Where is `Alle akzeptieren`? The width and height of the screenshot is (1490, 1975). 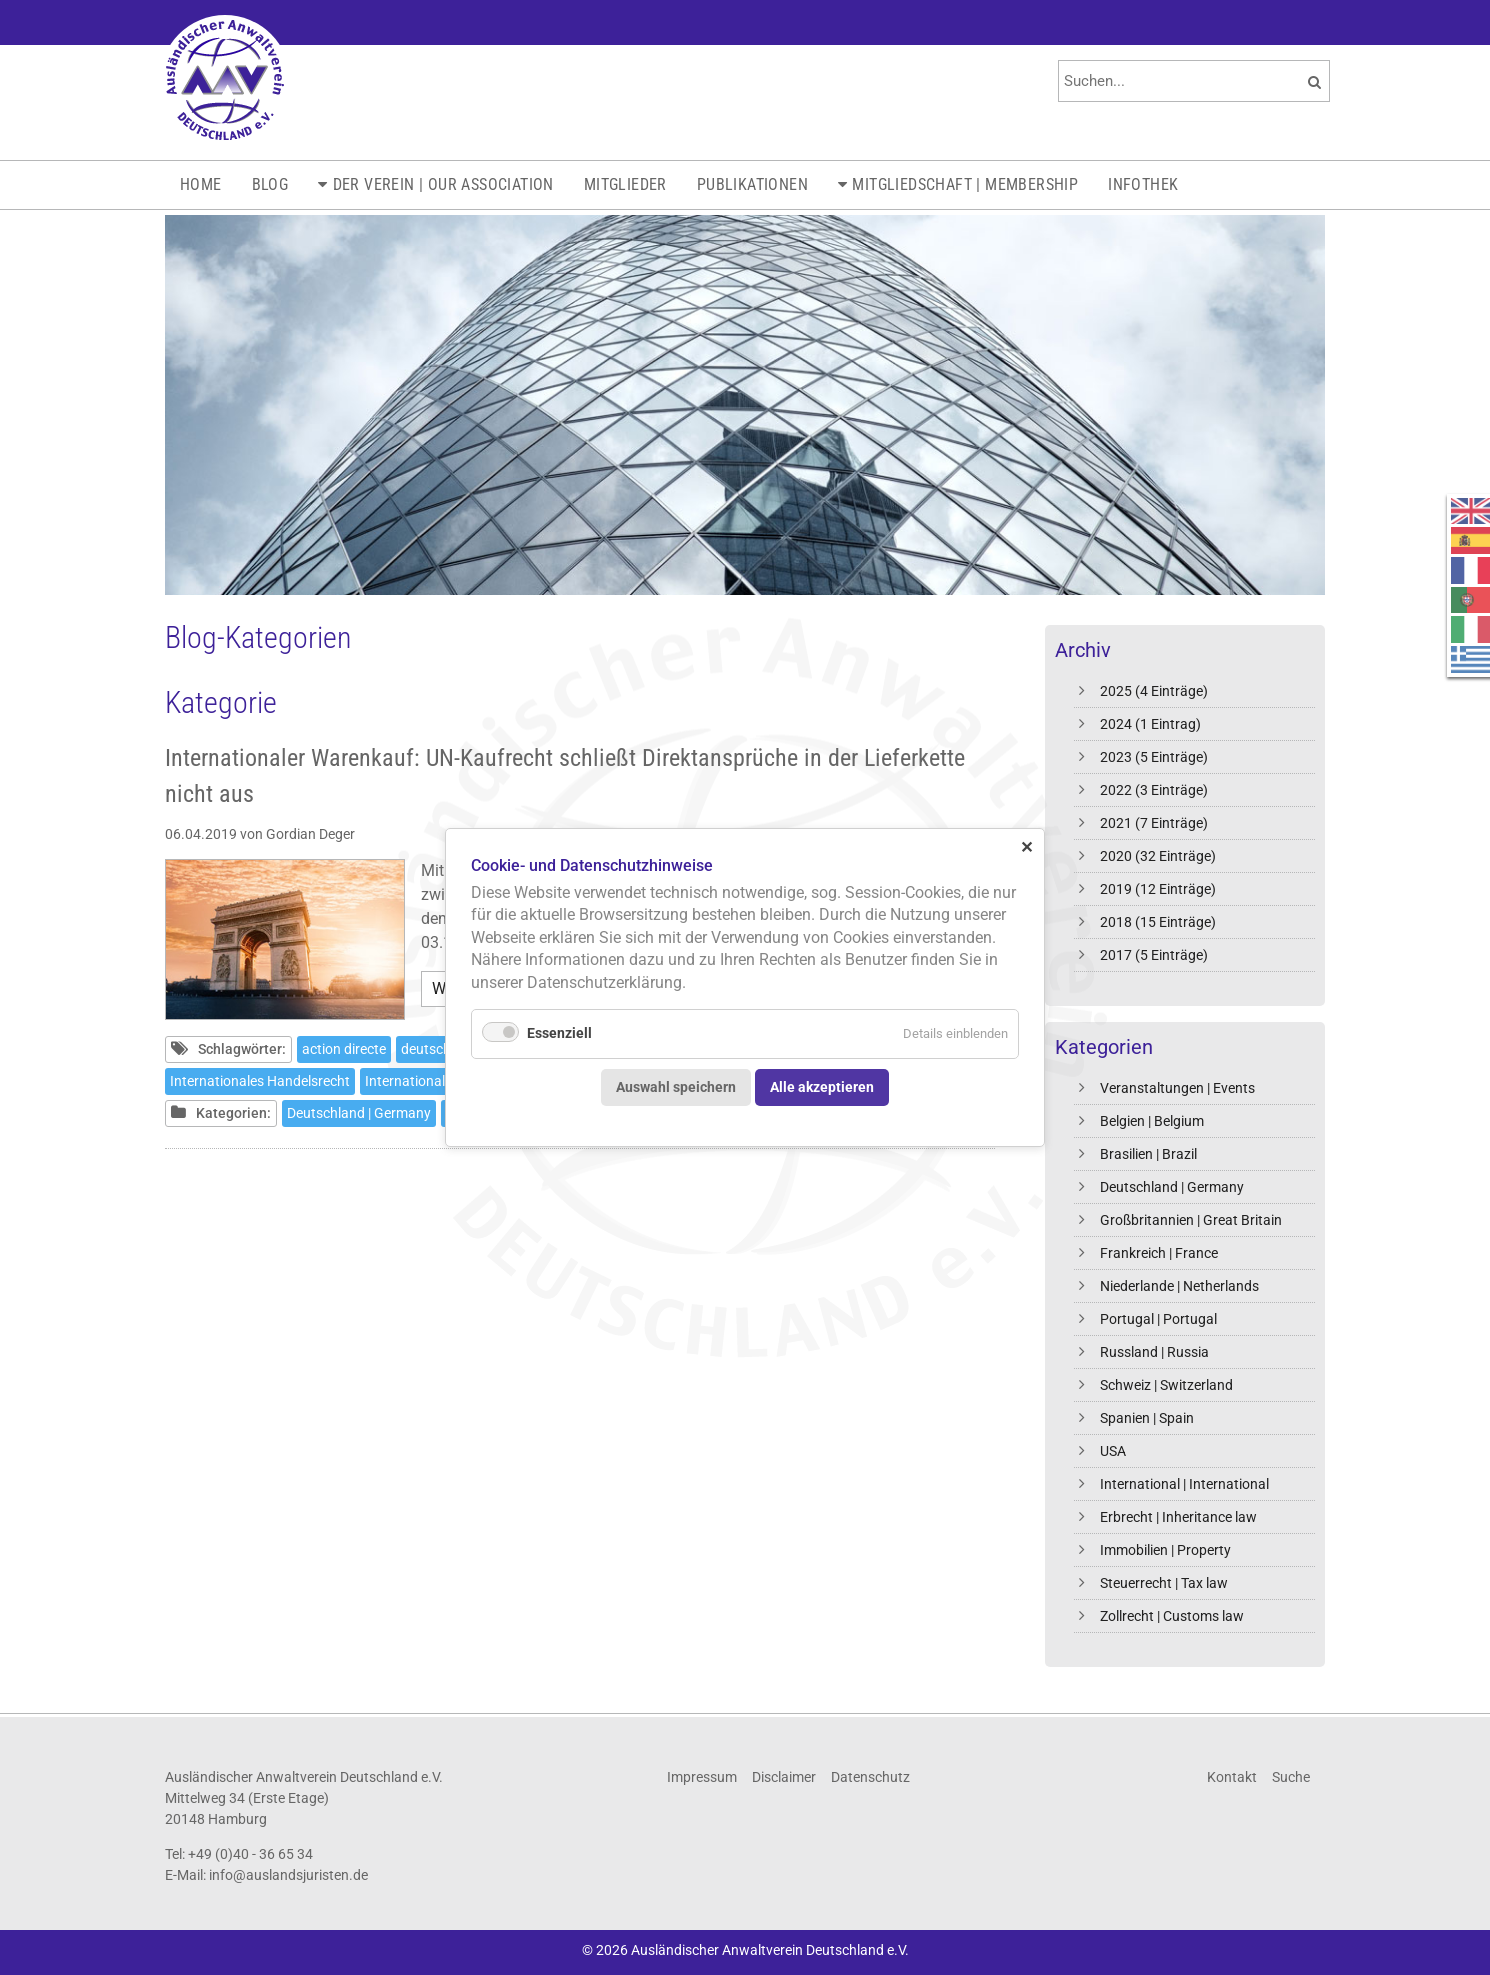 Alle akzeptieren is located at coordinates (822, 1086).